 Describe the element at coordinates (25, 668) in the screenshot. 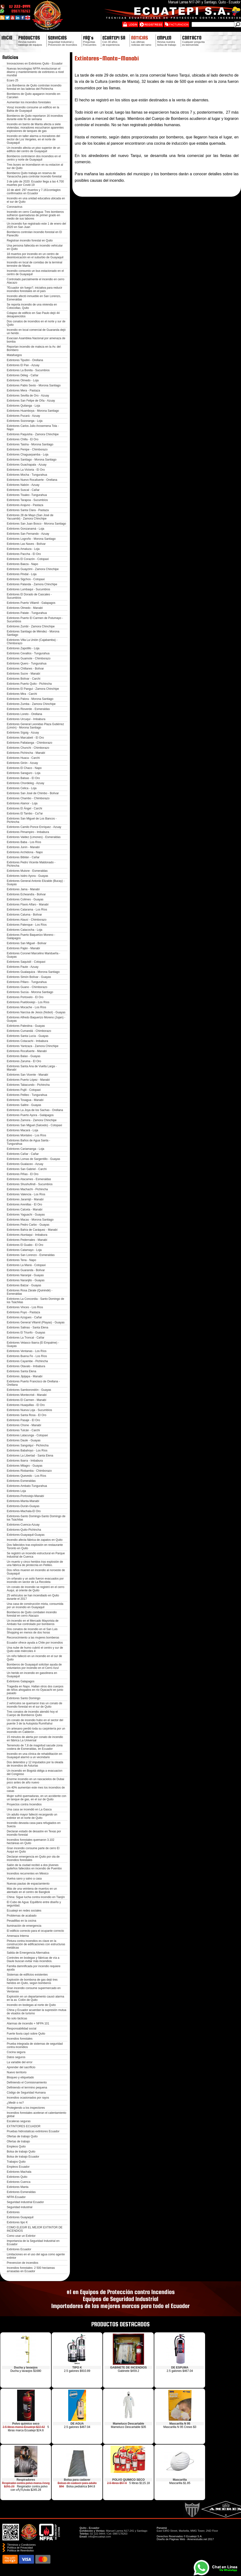

I see `Extintores Chillanes - Bolívar` at that location.